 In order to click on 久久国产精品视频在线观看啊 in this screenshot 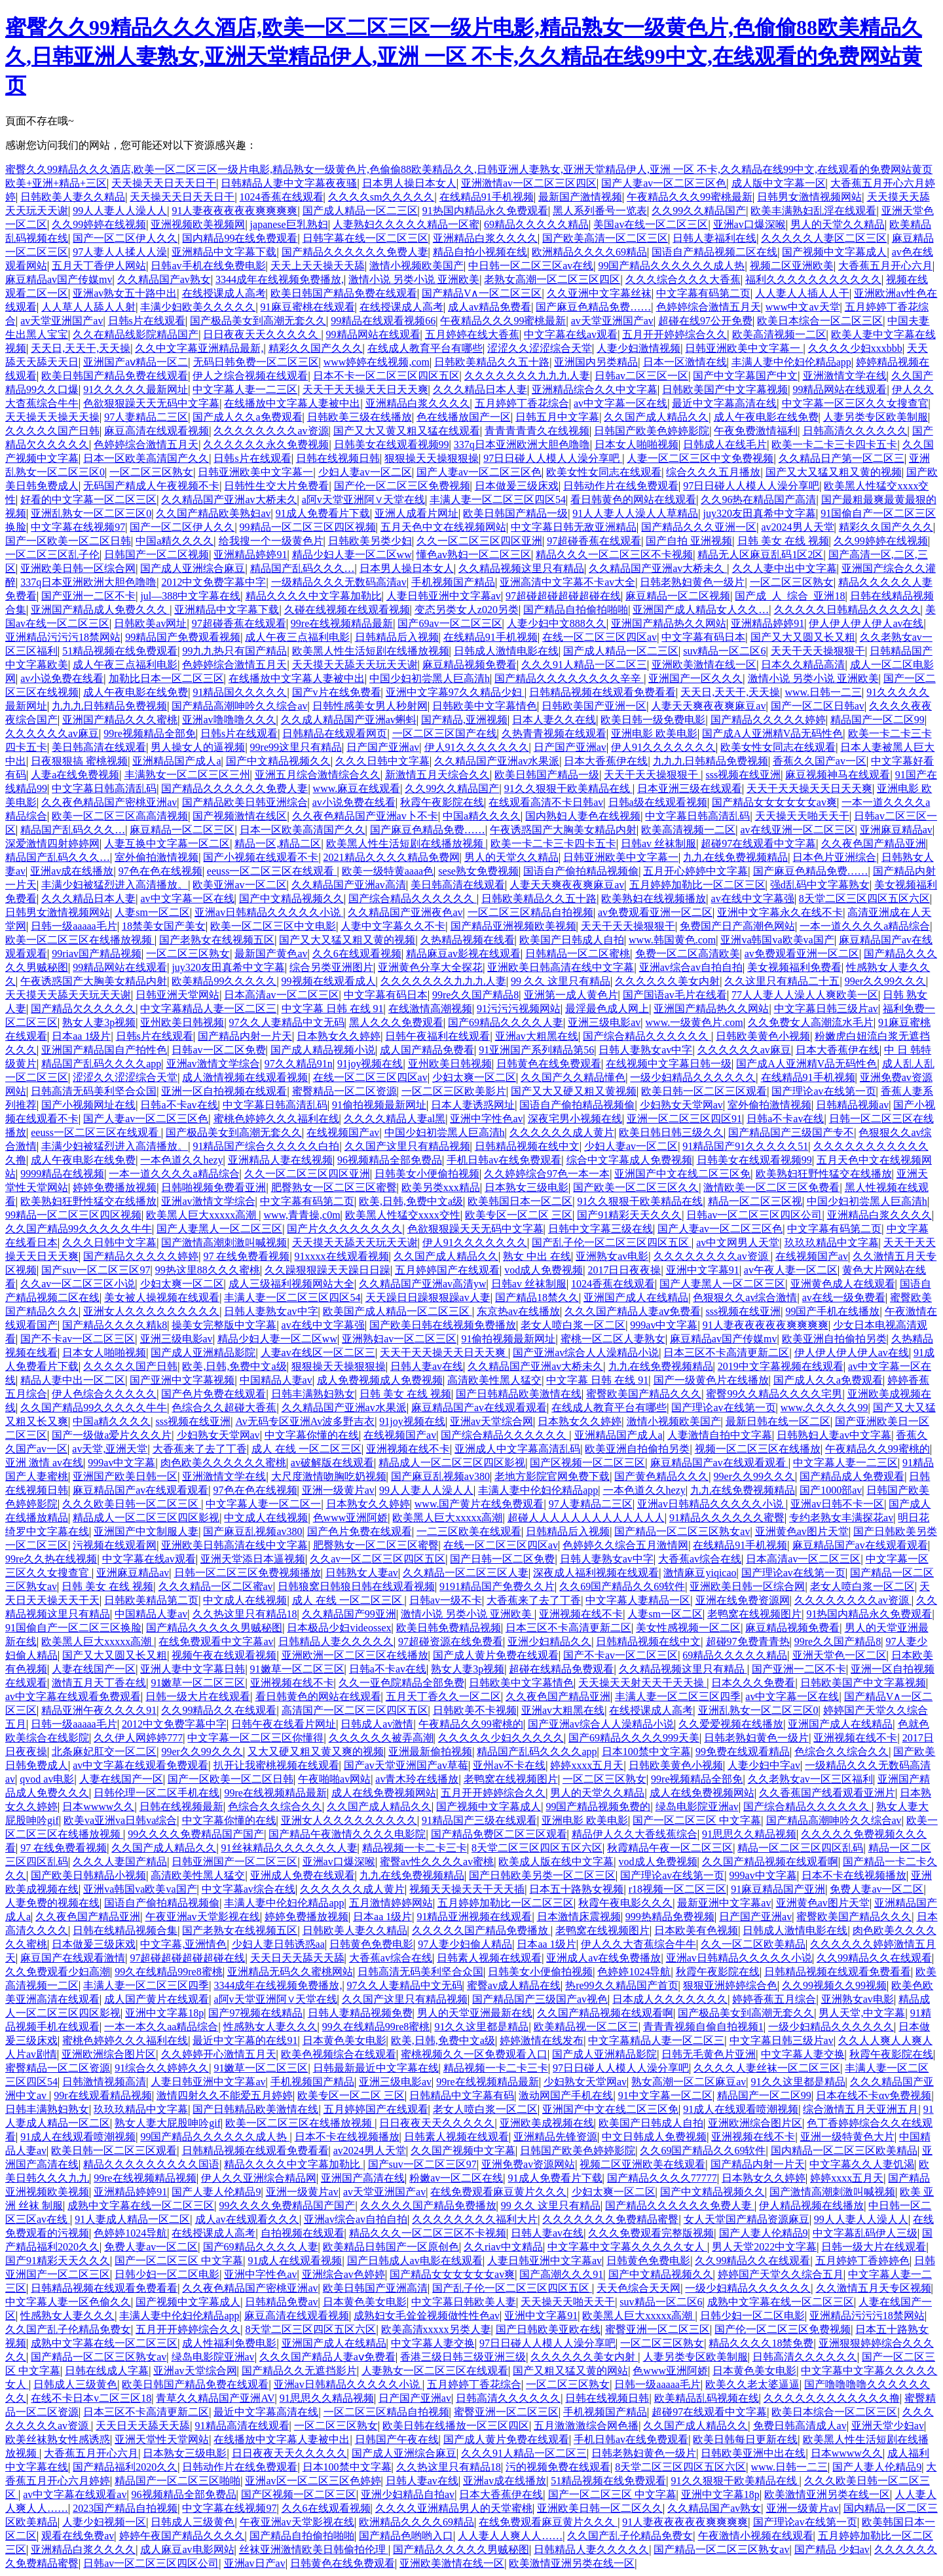, I will do `click(770, 1861)`.